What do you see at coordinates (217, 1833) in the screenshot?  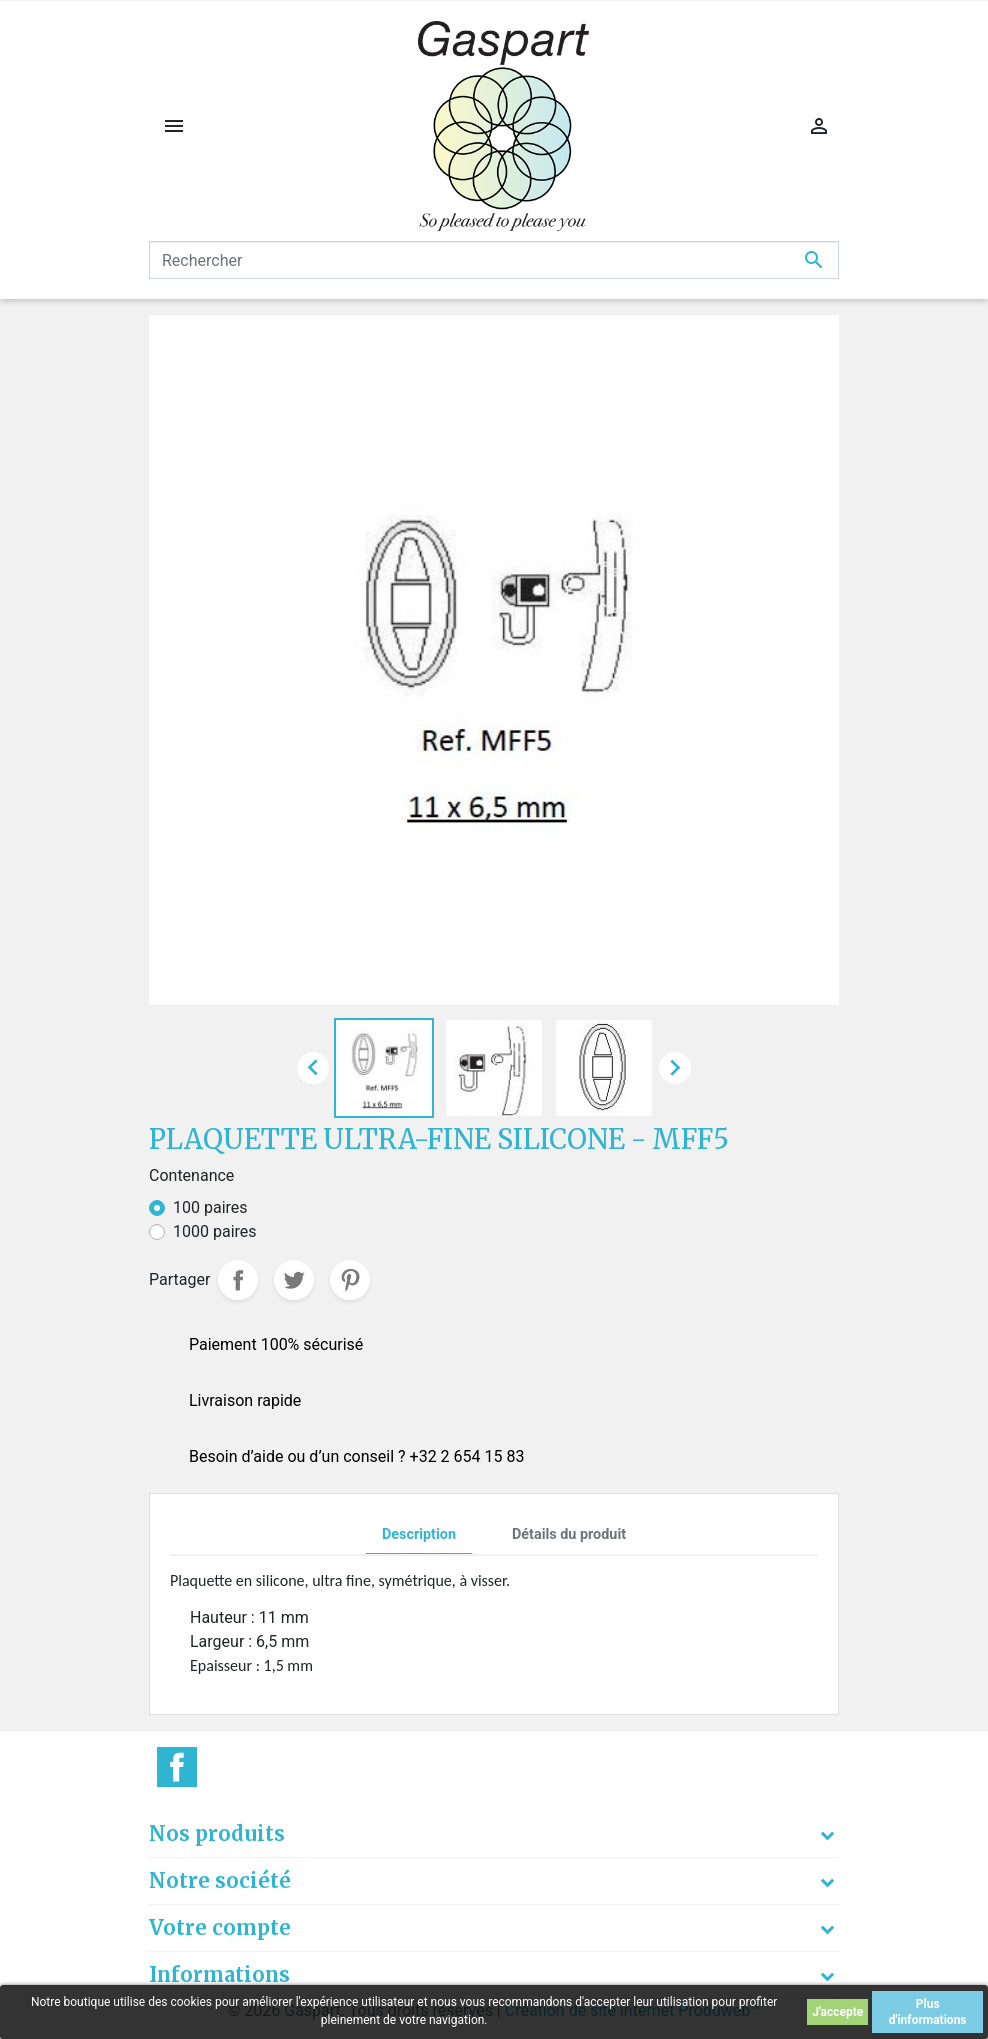 I see `Nos produits` at bounding box center [217, 1833].